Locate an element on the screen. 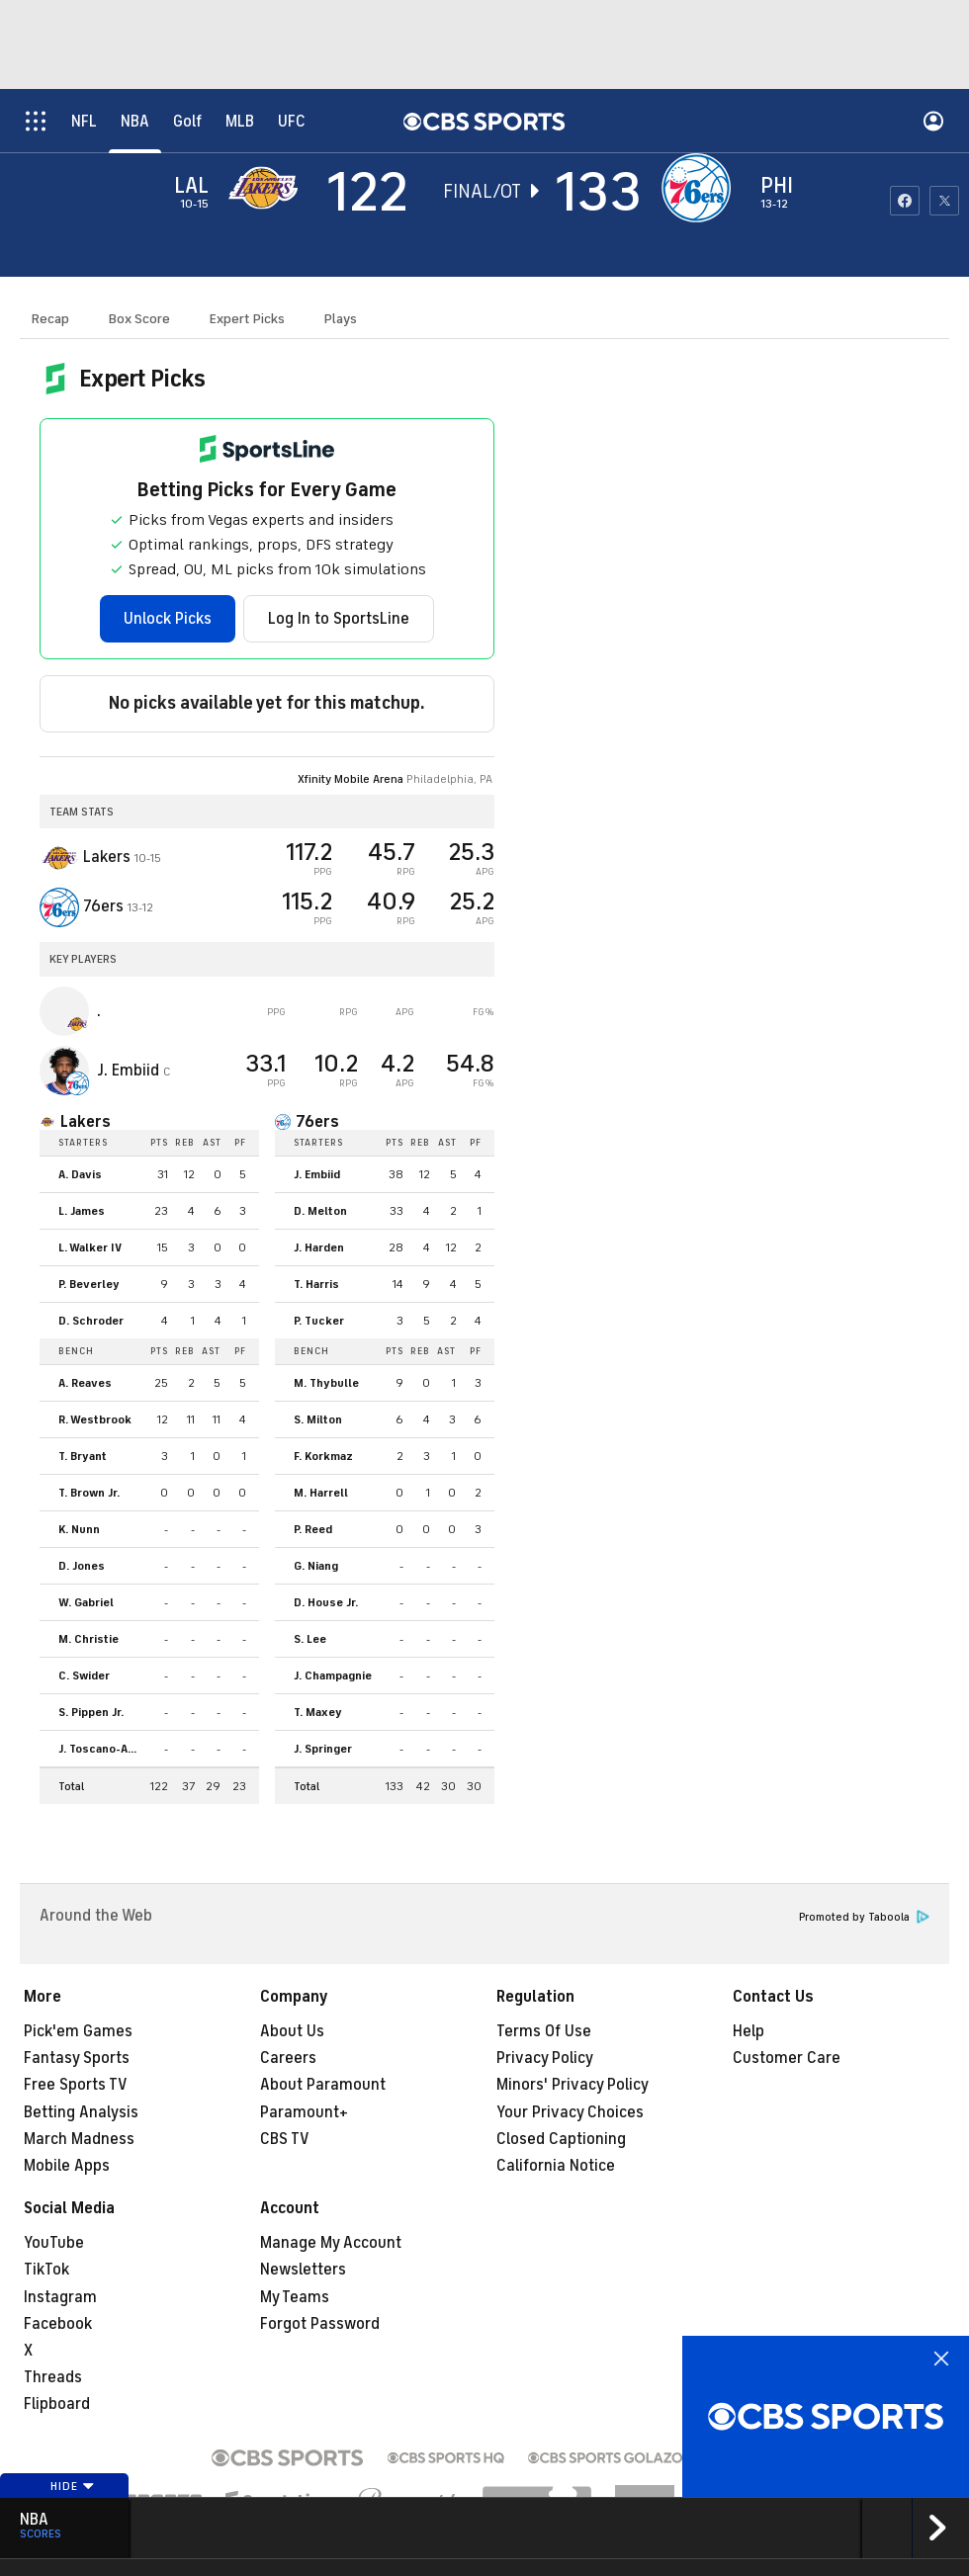 Image resolution: width=969 pixels, height=2576 pixels. J. Harden is located at coordinates (319, 1247).